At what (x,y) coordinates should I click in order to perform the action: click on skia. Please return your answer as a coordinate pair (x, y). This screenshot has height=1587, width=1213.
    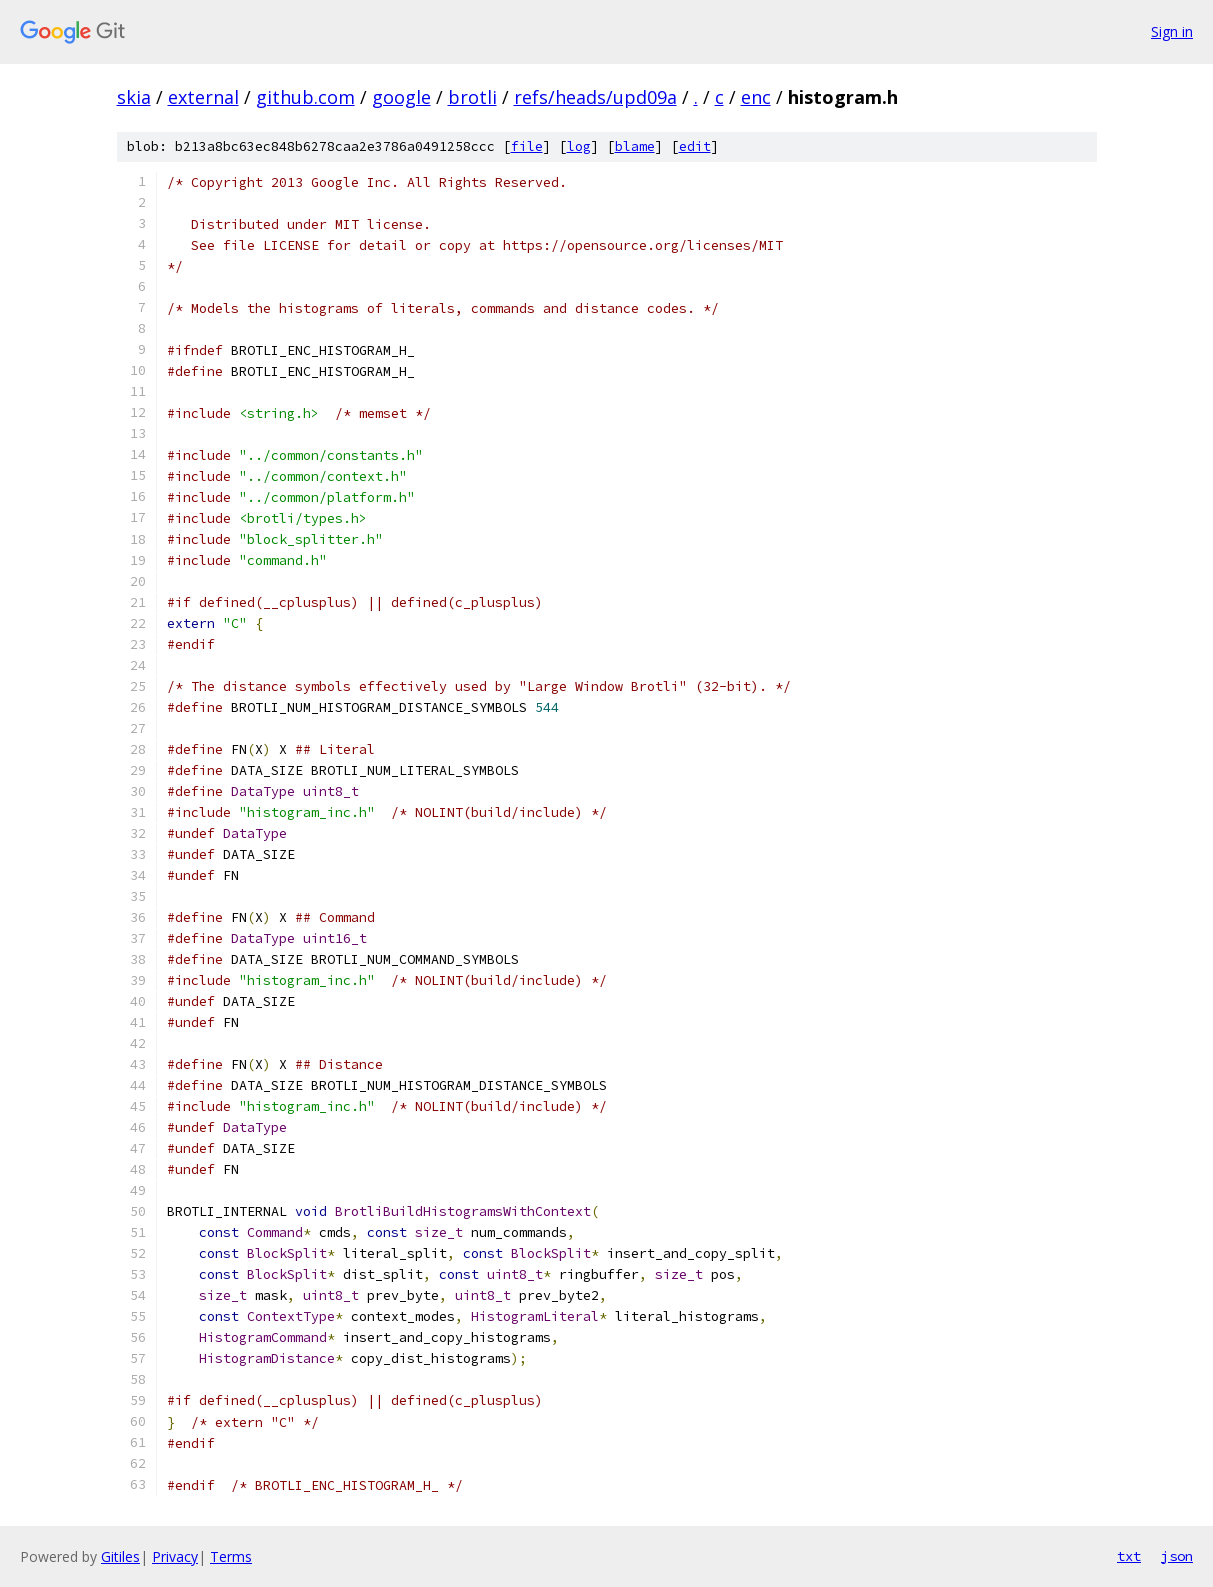
    Looking at the image, I should click on (134, 97).